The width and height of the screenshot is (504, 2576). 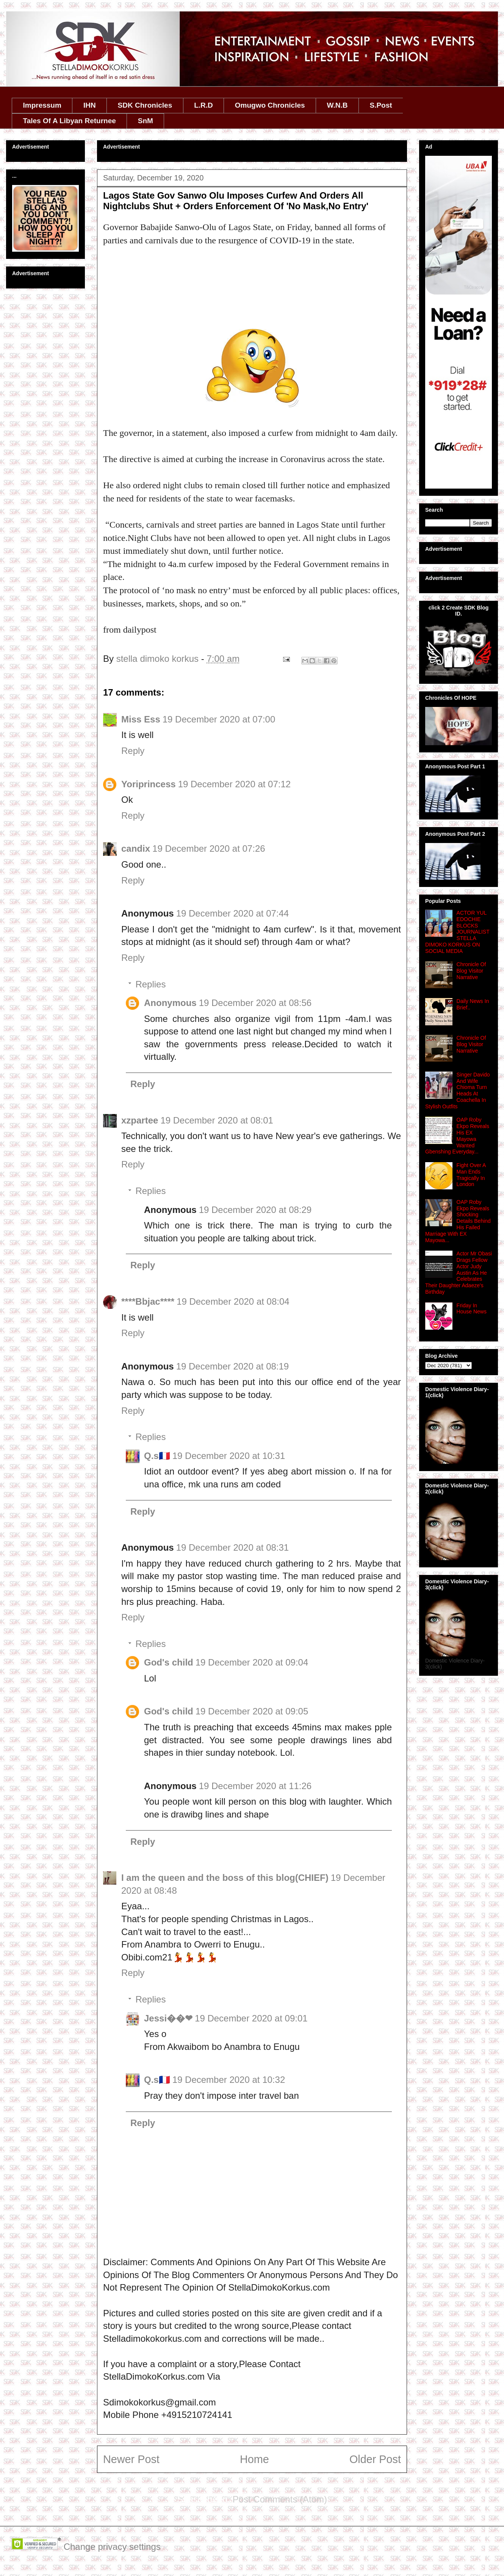 What do you see at coordinates (69, 121) in the screenshot?
I see `Tales Of A Libyan Returnee` at bounding box center [69, 121].